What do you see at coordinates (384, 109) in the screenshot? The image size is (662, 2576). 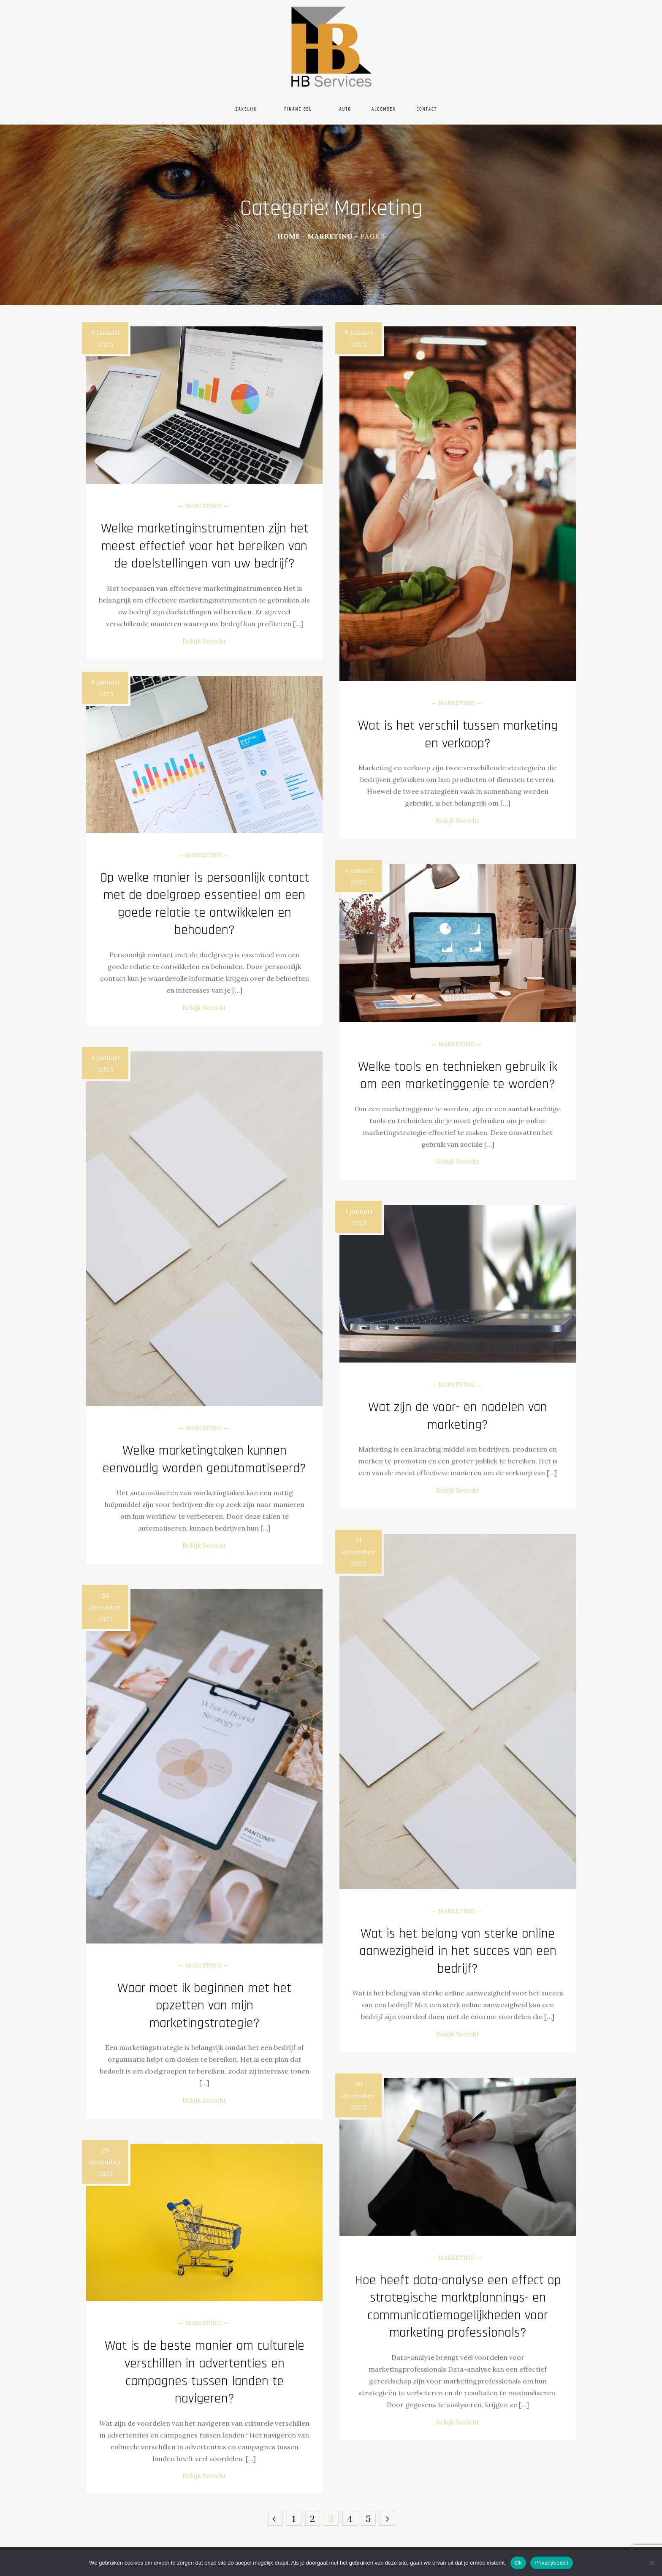 I see `Algemeen` at bounding box center [384, 109].